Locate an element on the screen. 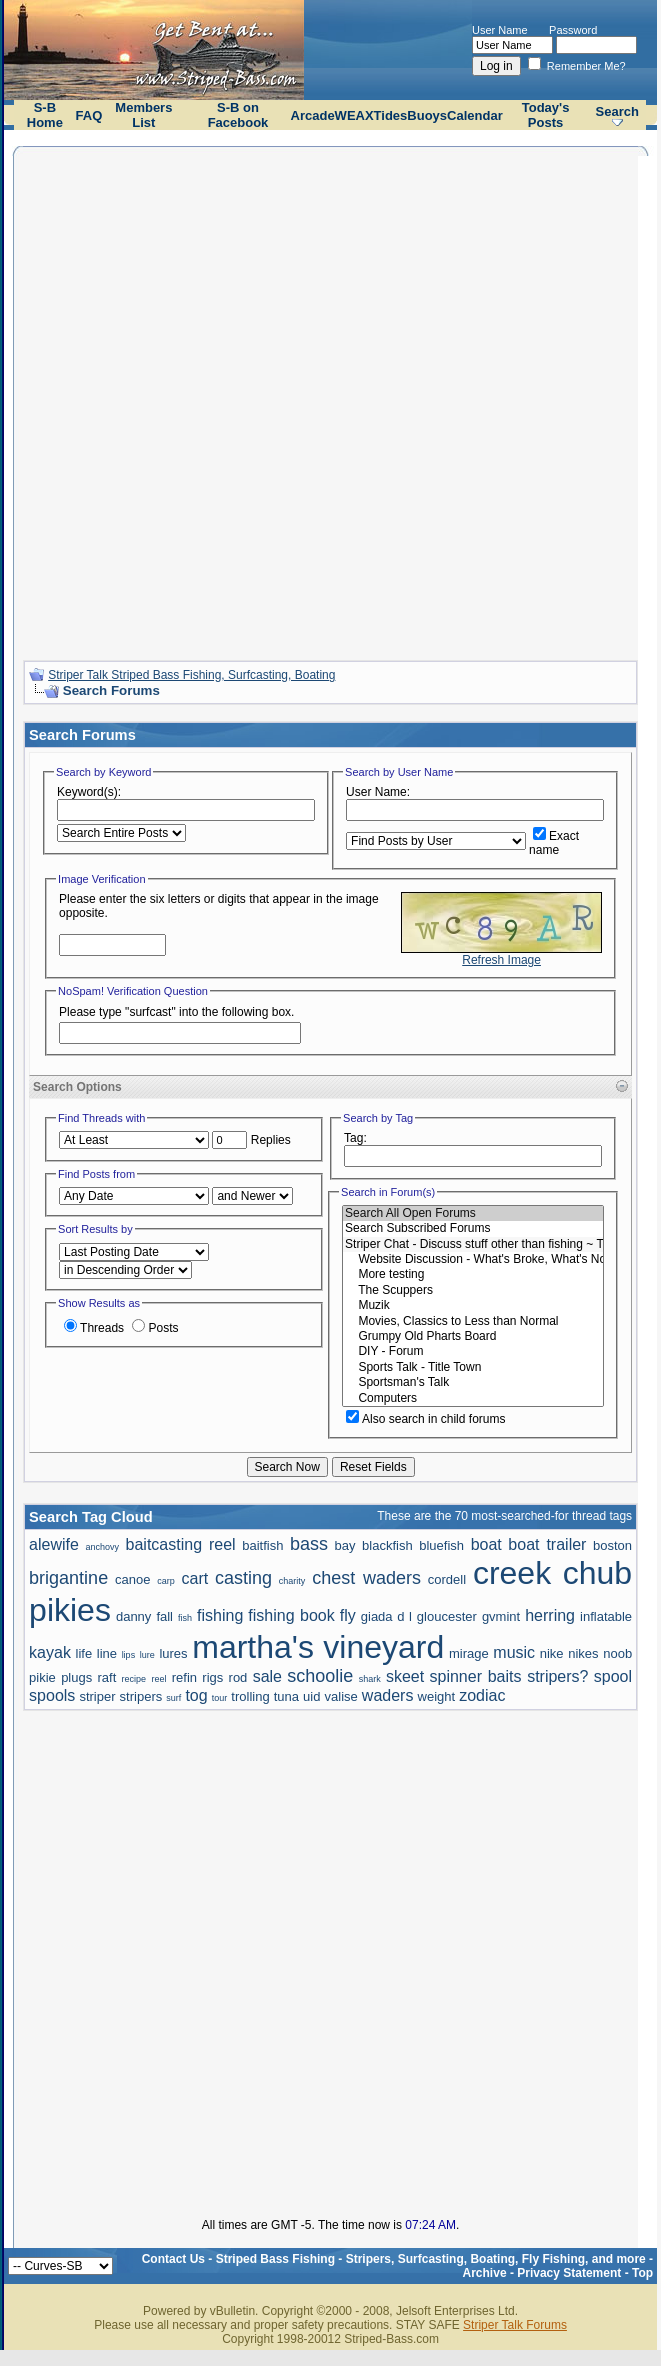 The image size is (661, 2366). tog is located at coordinates (196, 1695).